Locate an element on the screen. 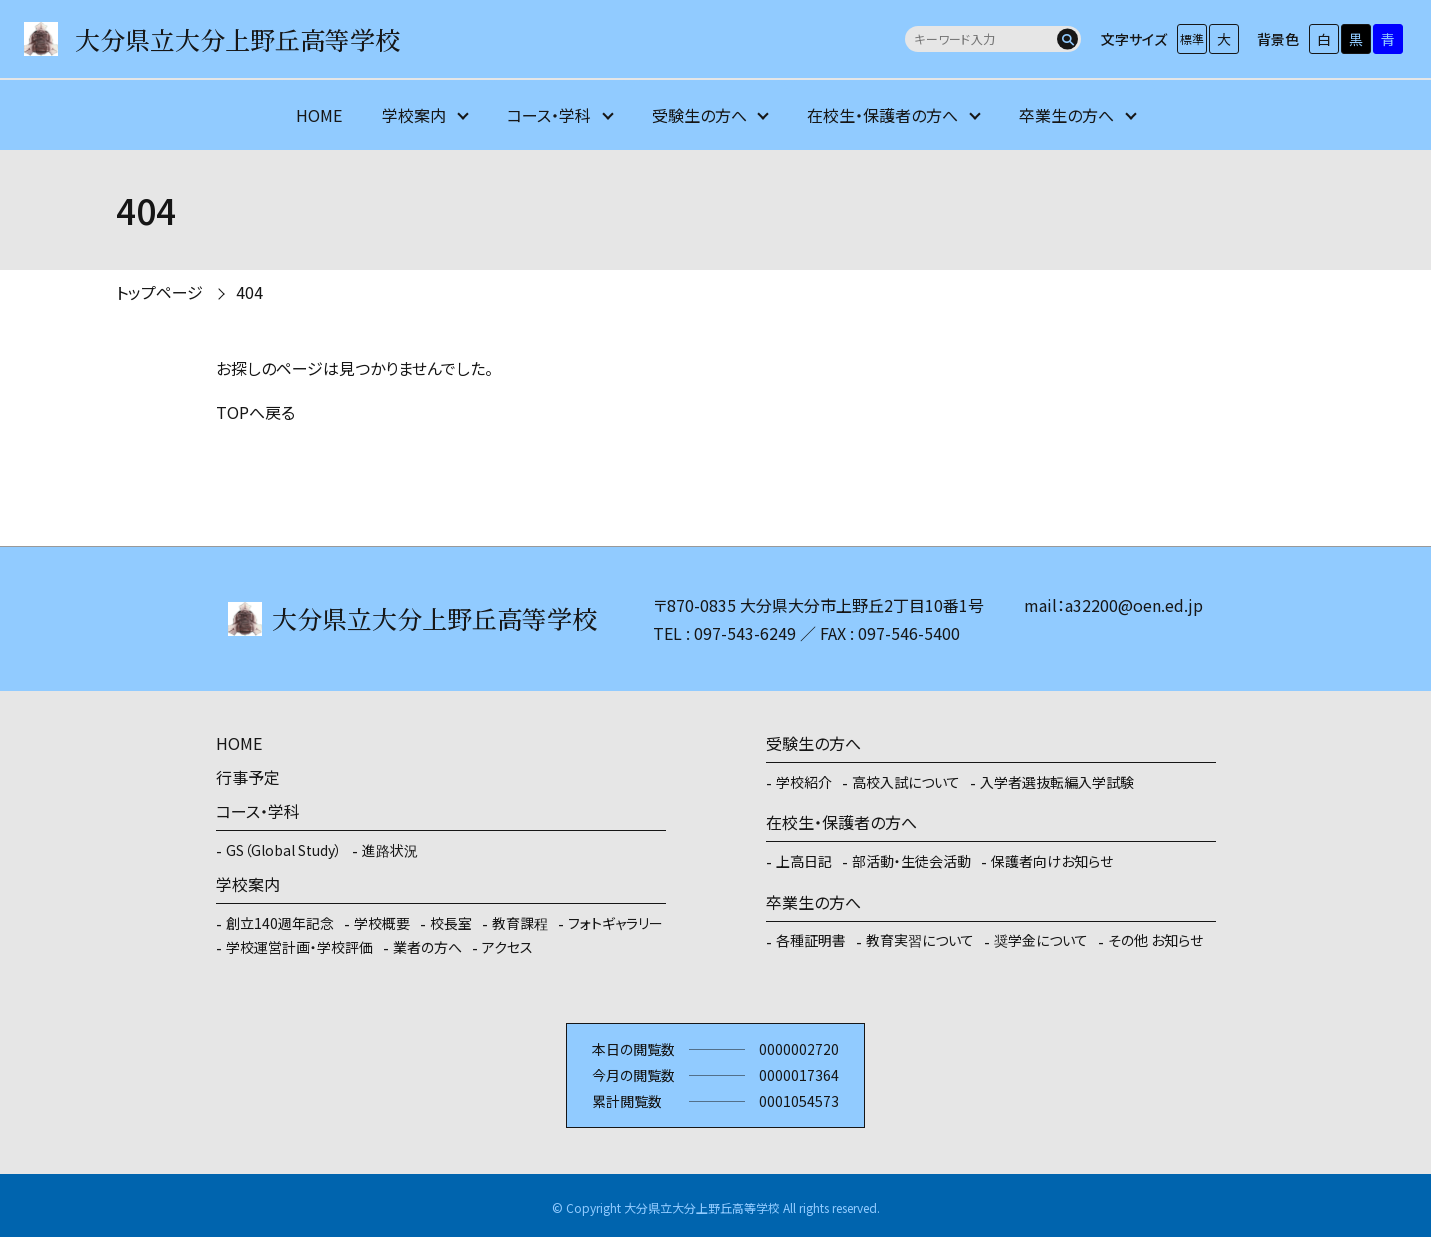 The height and width of the screenshot is (1237, 1431). 奨学金について is located at coordinates (1041, 940).